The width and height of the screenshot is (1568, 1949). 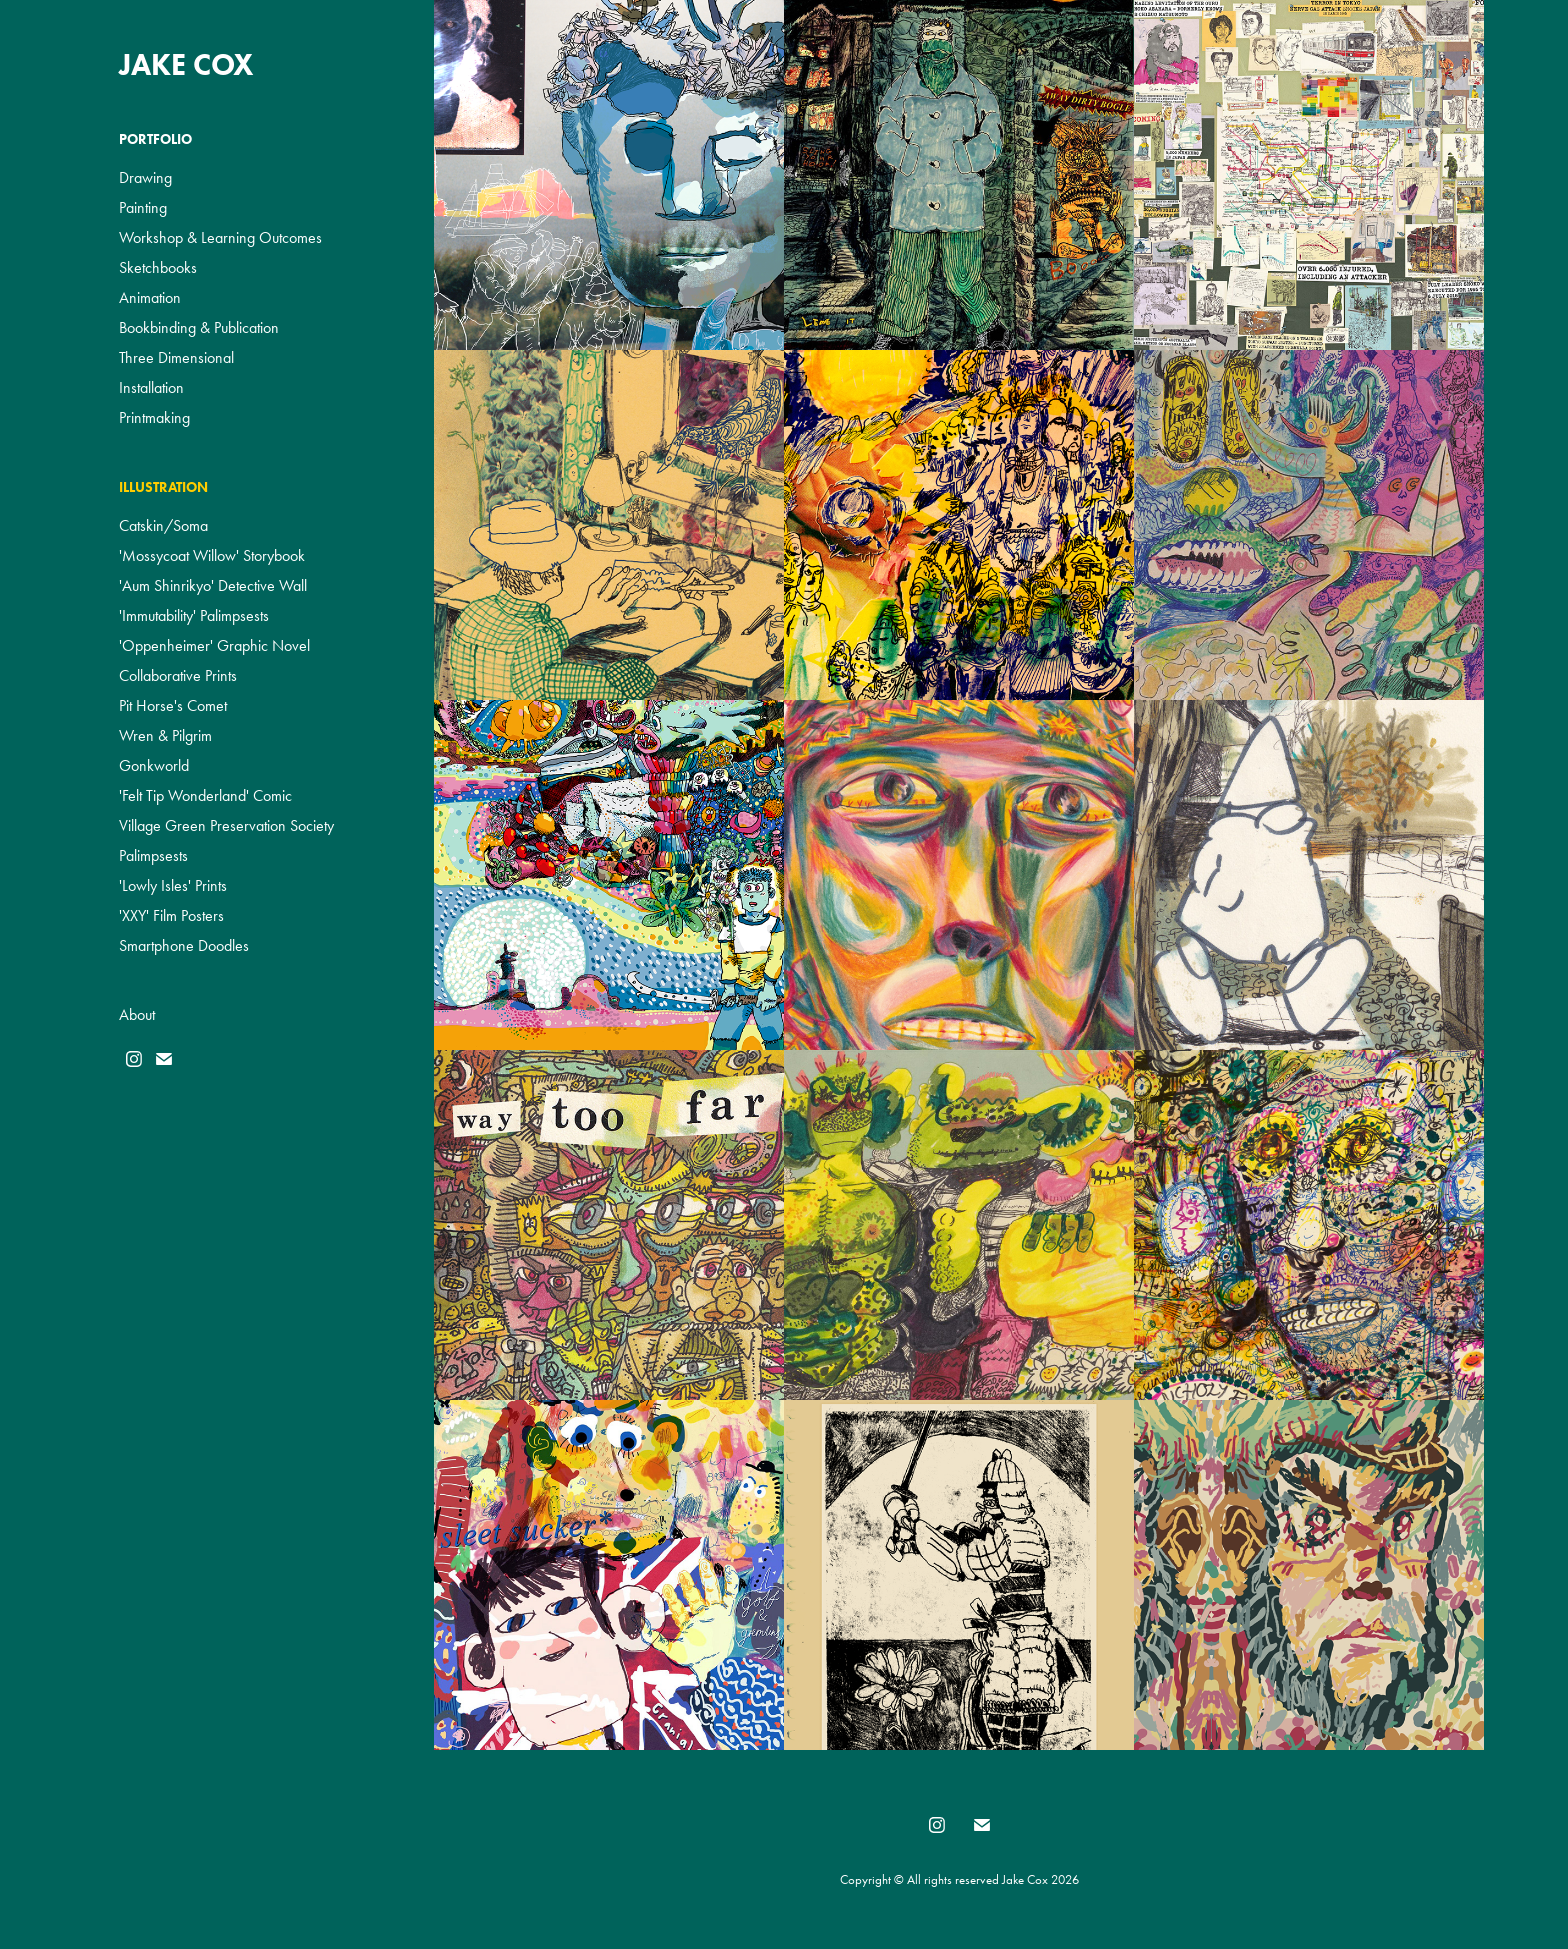 What do you see at coordinates (154, 765) in the screenshot?
I see `Gonkworld` at bounding box center [154, 765].